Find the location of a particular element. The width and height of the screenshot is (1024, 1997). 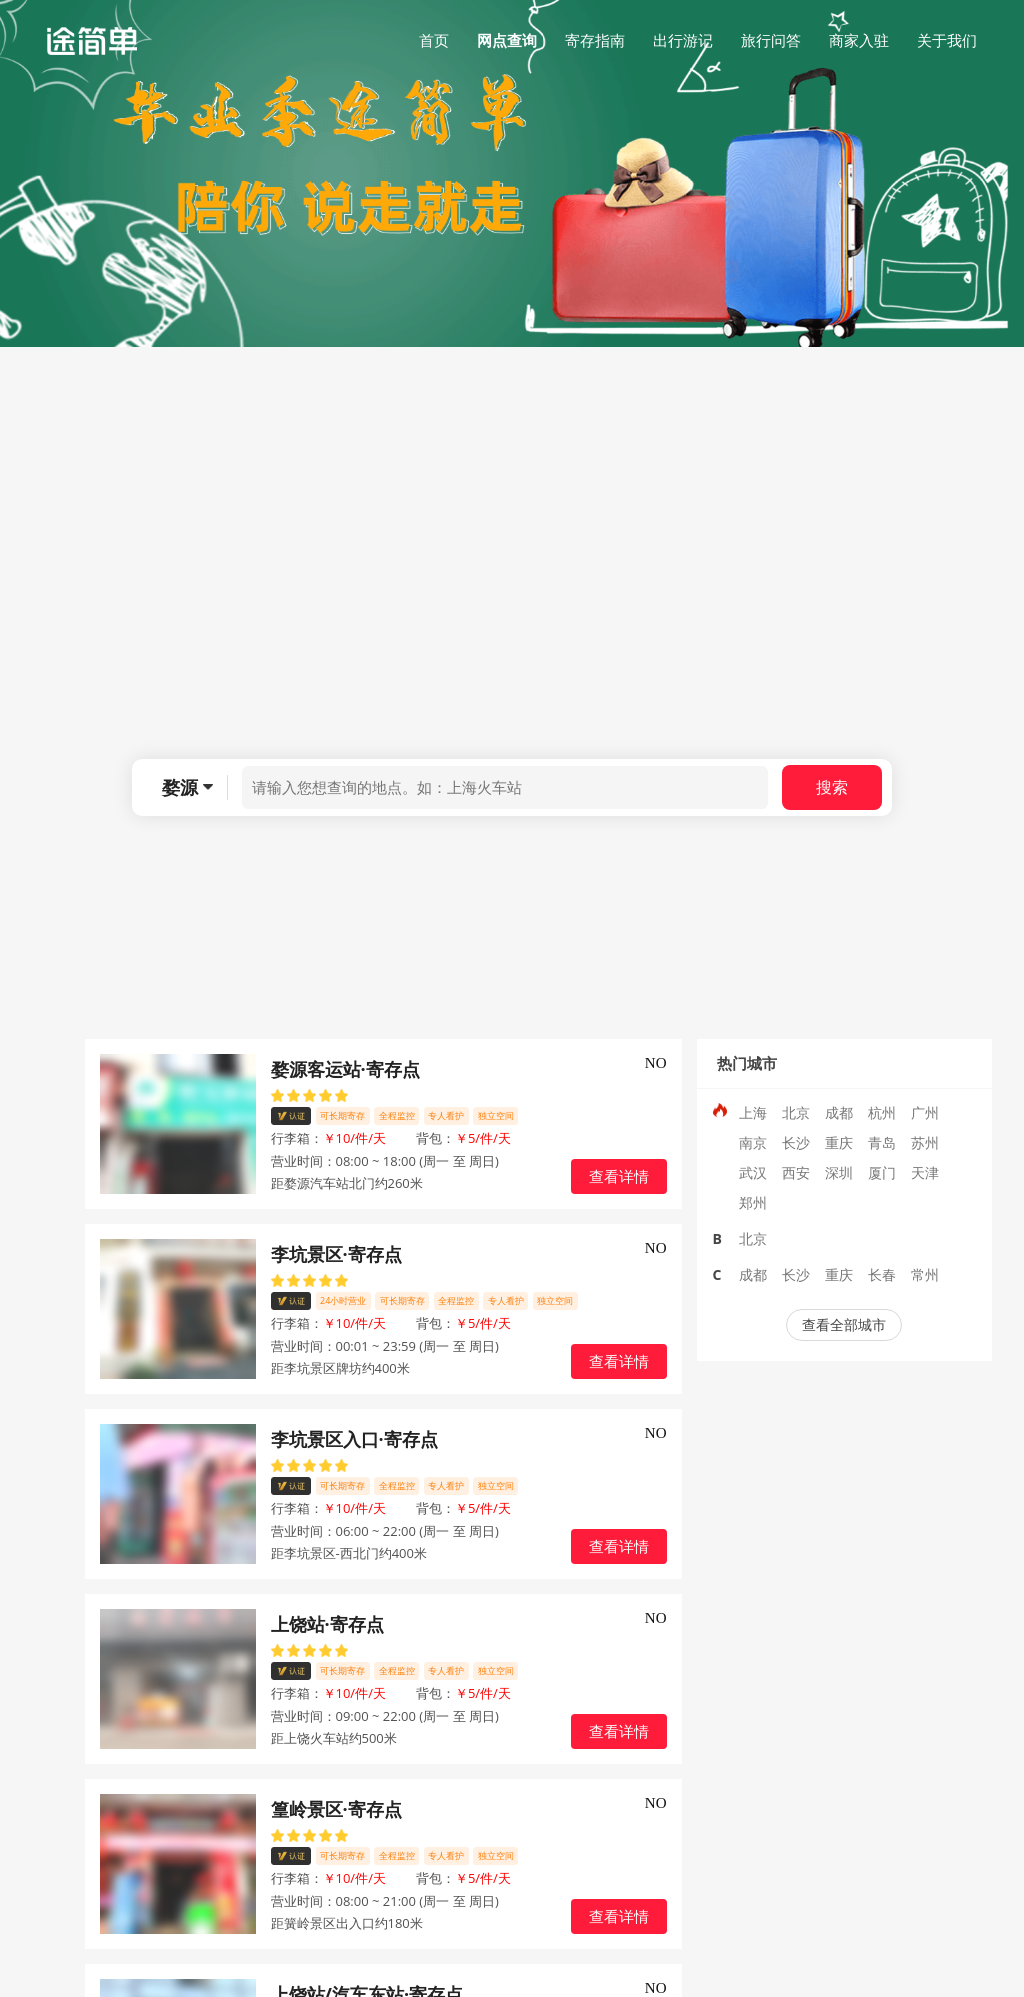

网点查询 is located at coordinates (507, 40).